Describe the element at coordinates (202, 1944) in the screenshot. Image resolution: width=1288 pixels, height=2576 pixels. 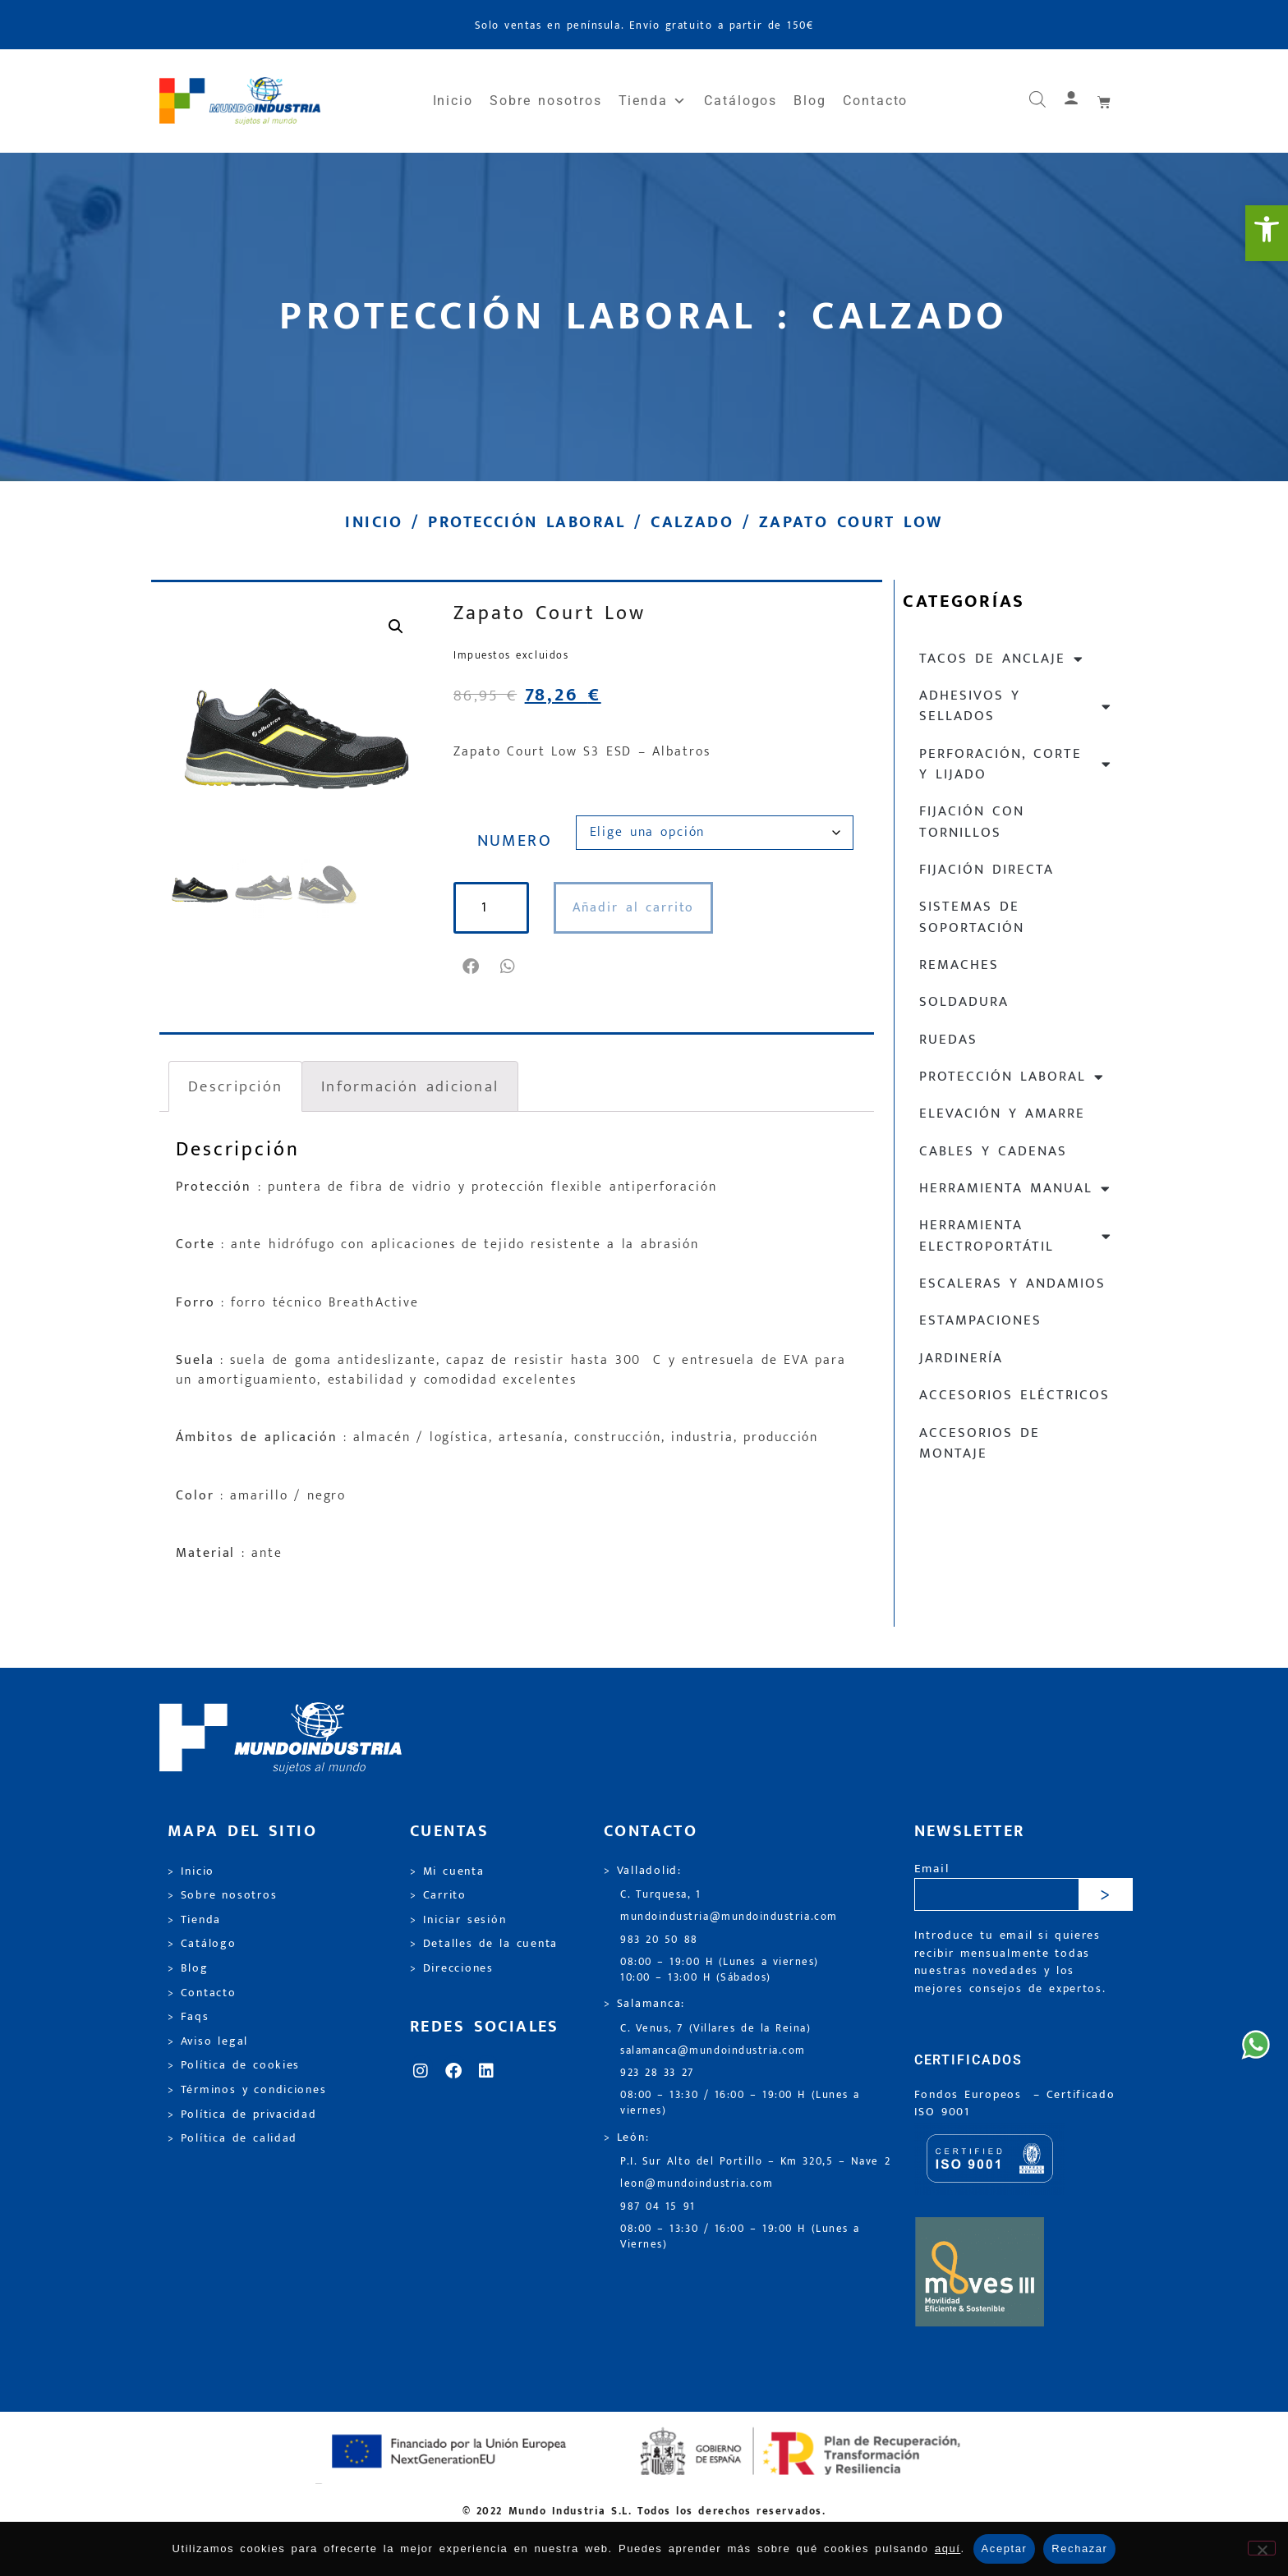
I see `> Catálogo [link]` at that location.